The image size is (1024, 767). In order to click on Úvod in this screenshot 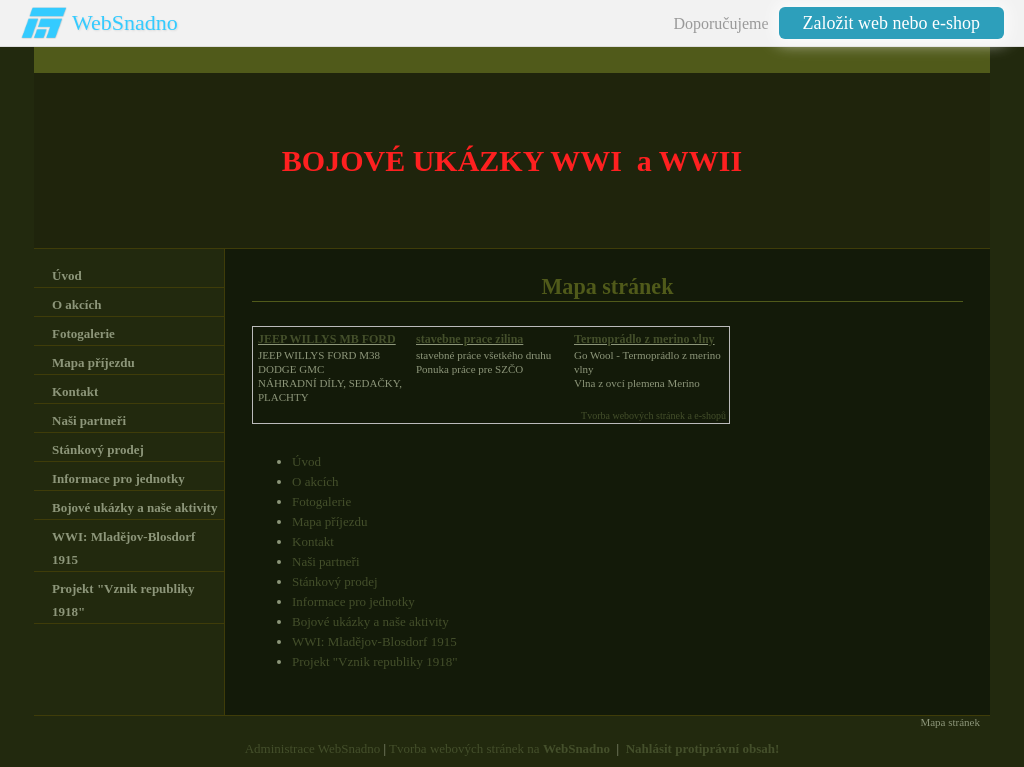, I will do `click(306, 461)`.